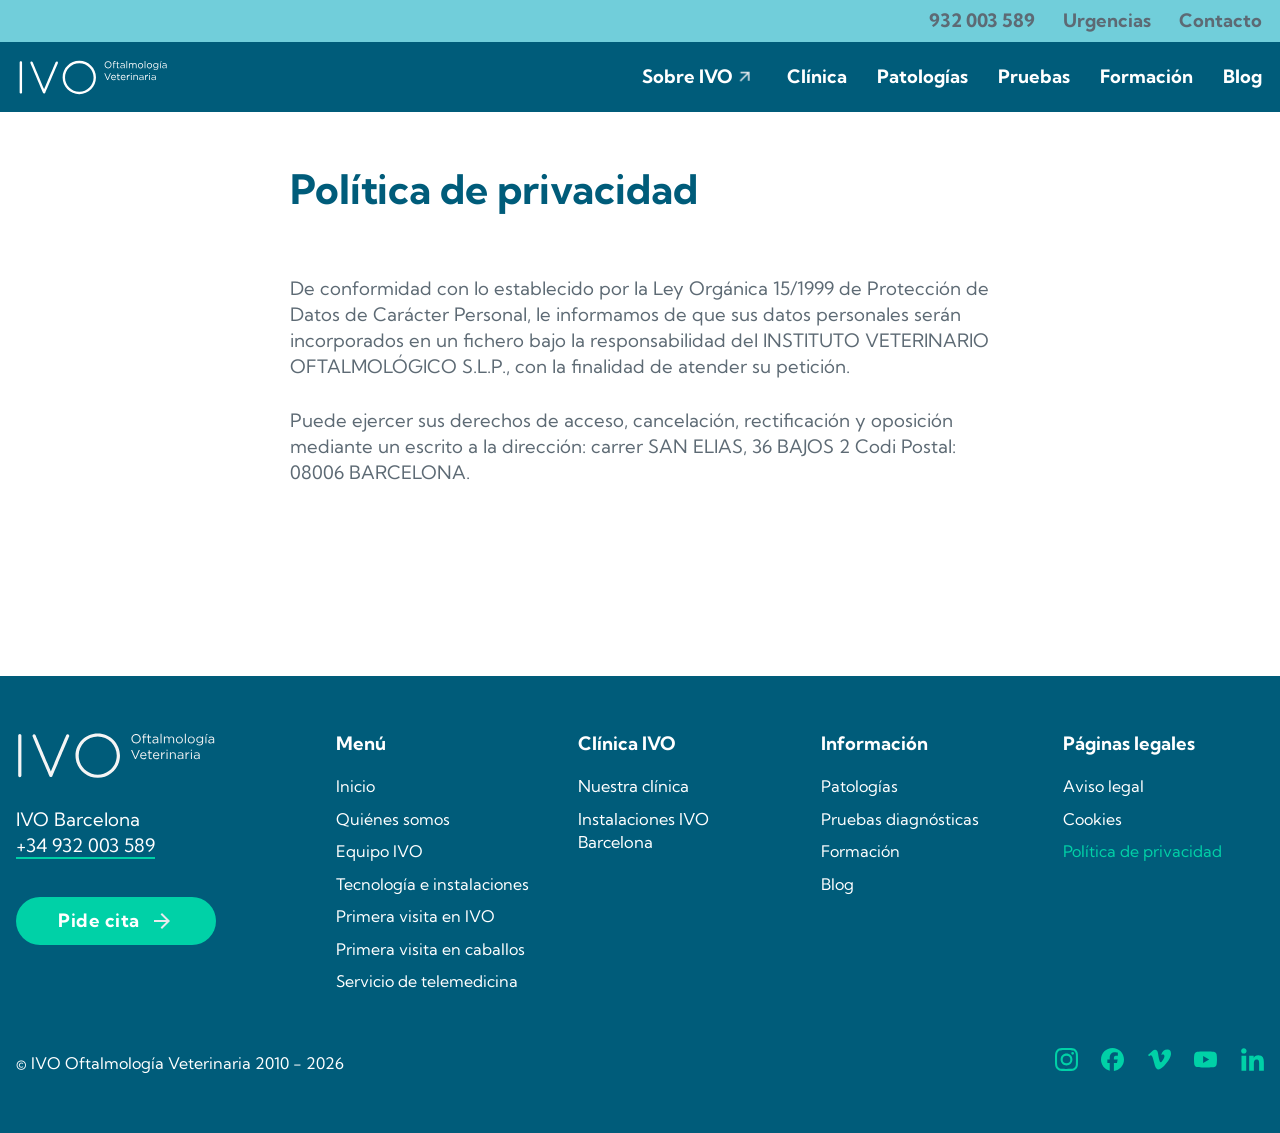 This screenshot has width=1280, height=1133. What do you see at coordinates (1252, 1063) in the screenshot?
I see `[Síguenos en Linkedin]` at bounding box center [1252, 1063].